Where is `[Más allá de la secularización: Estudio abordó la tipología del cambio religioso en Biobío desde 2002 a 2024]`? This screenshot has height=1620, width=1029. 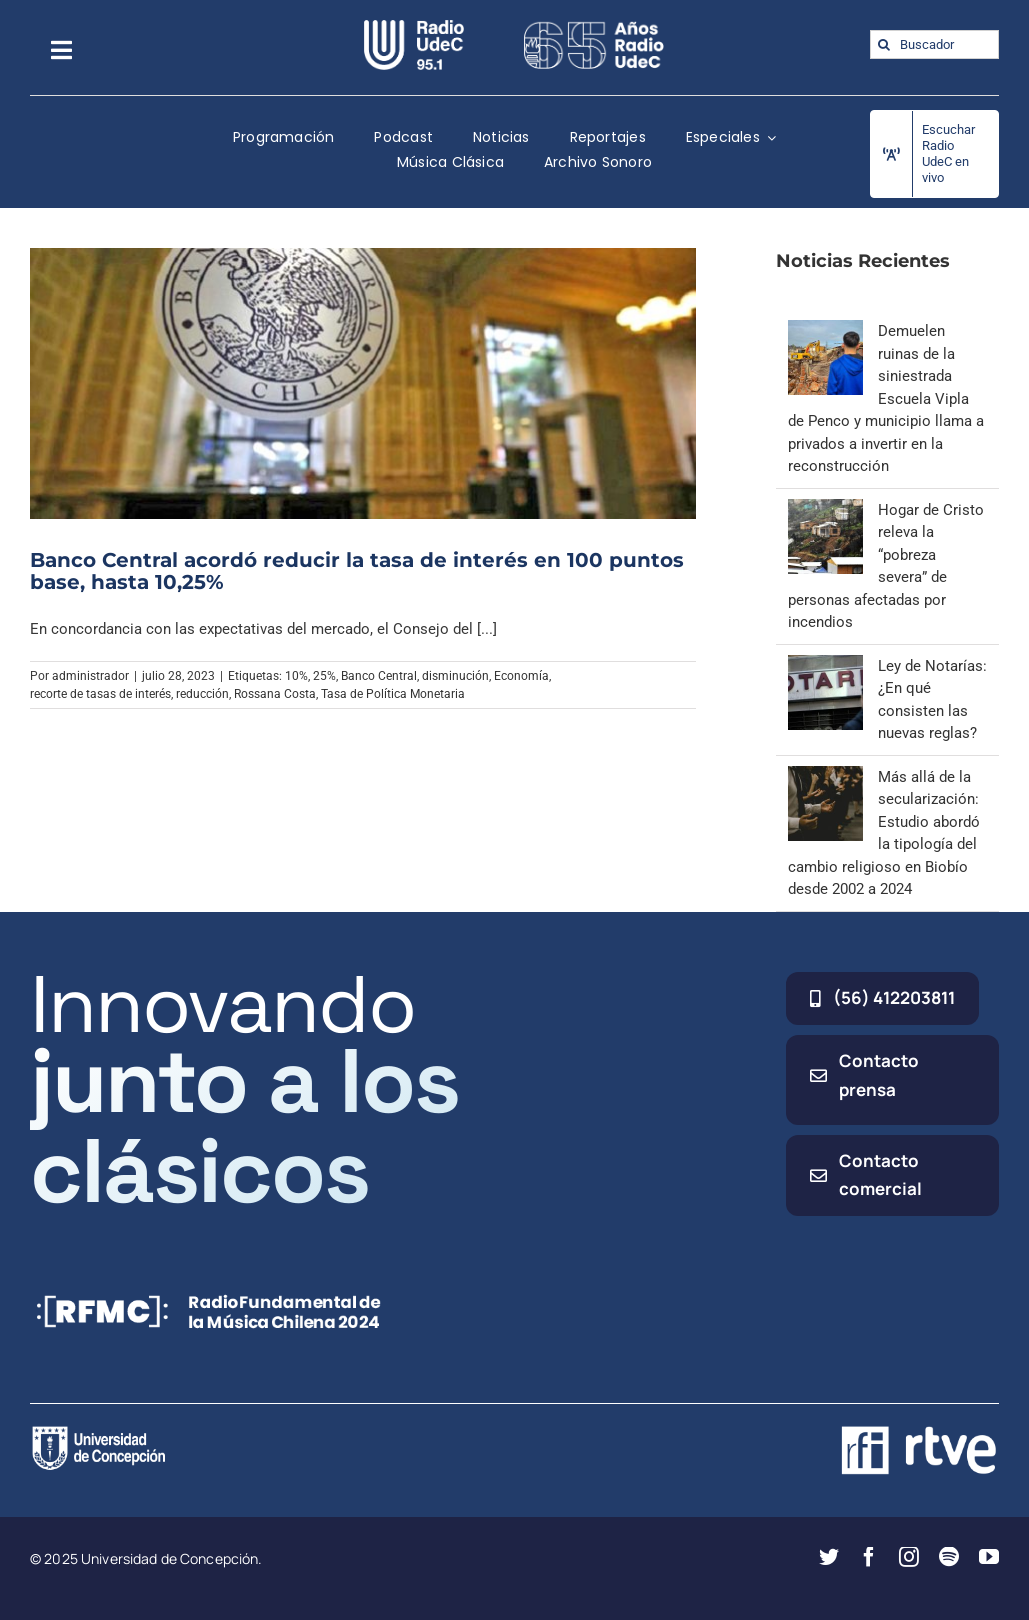 [Más allá de la secularización: Estudio abordó la tipología del cambio religioso en Biobío desde 2002 a 2024] is located at coordinates (825, 777).